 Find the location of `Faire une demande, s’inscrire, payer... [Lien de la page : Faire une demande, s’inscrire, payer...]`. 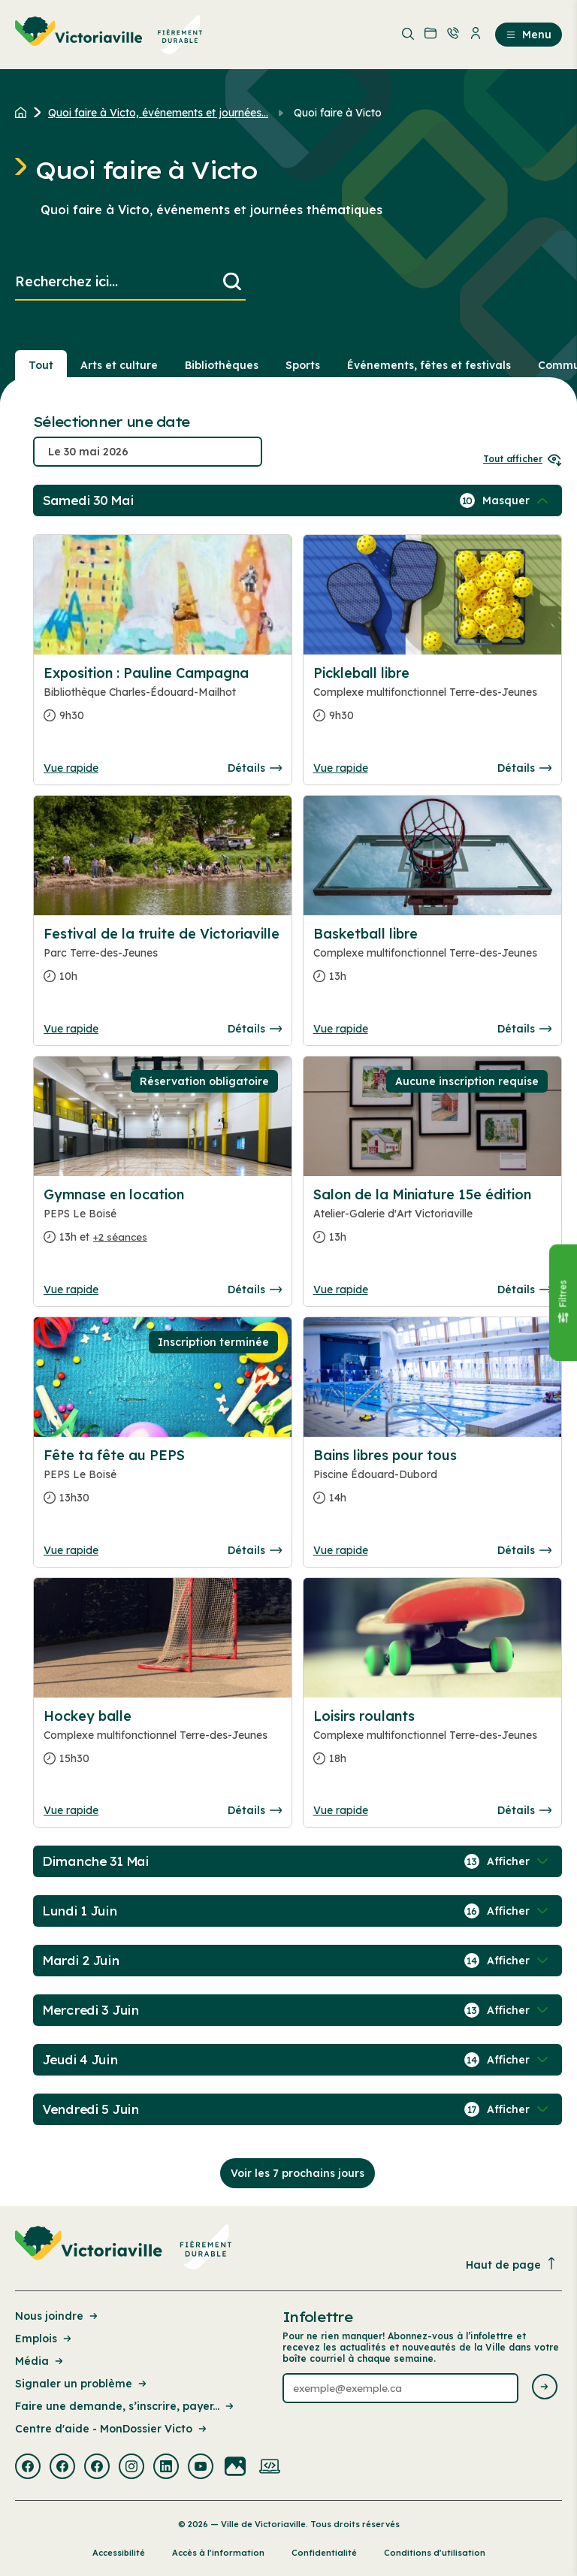

Faire une demande, s’inscrire, payer... [Lien de la page : Faire une demande, s’inscrire, payer...] is located at coordinates (125, 2406).